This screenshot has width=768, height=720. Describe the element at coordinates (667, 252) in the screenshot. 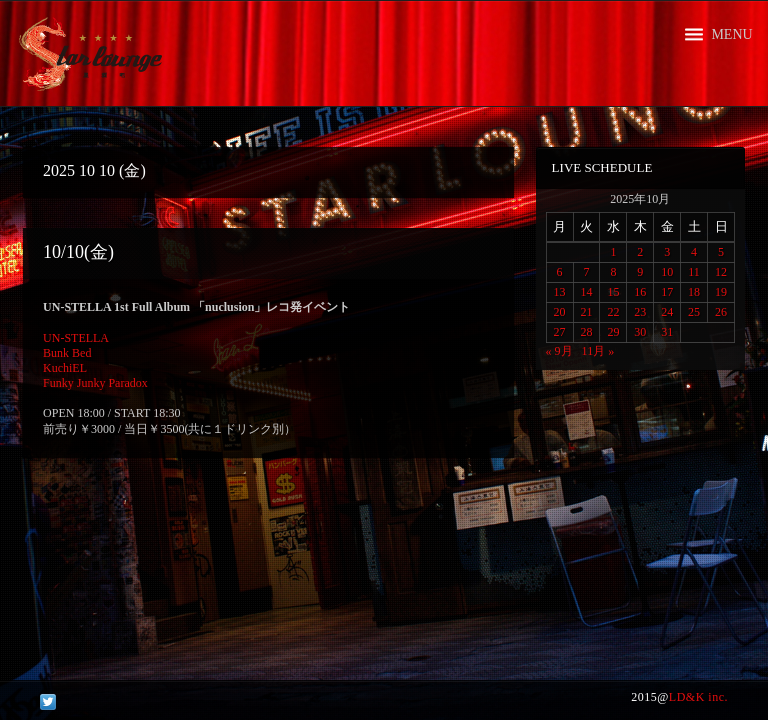

I see `3 [2025年10月3日 に投稿を公開]` at that location.